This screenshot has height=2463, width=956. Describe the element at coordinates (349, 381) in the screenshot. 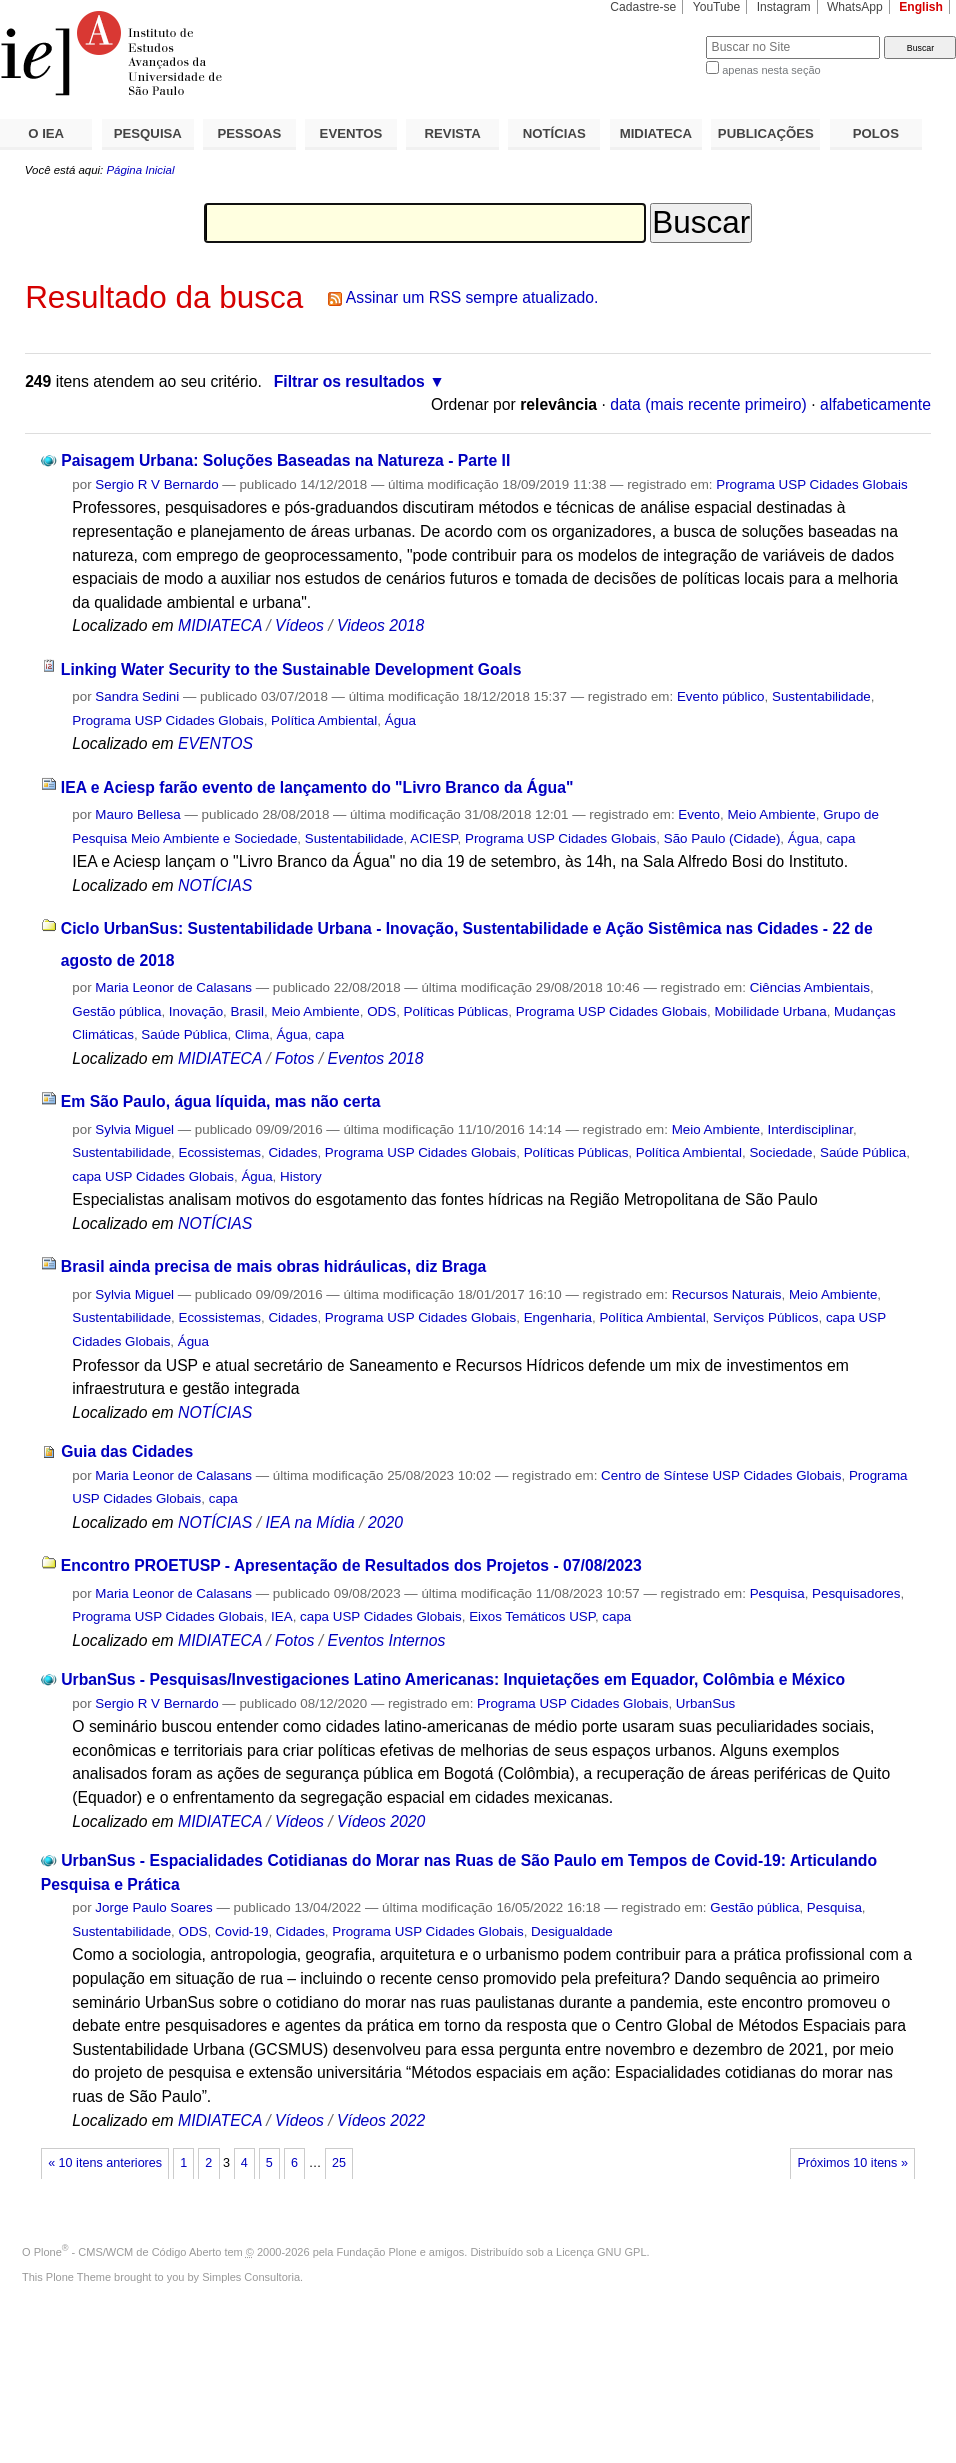

I see `Filtrar os resultados` at that location.